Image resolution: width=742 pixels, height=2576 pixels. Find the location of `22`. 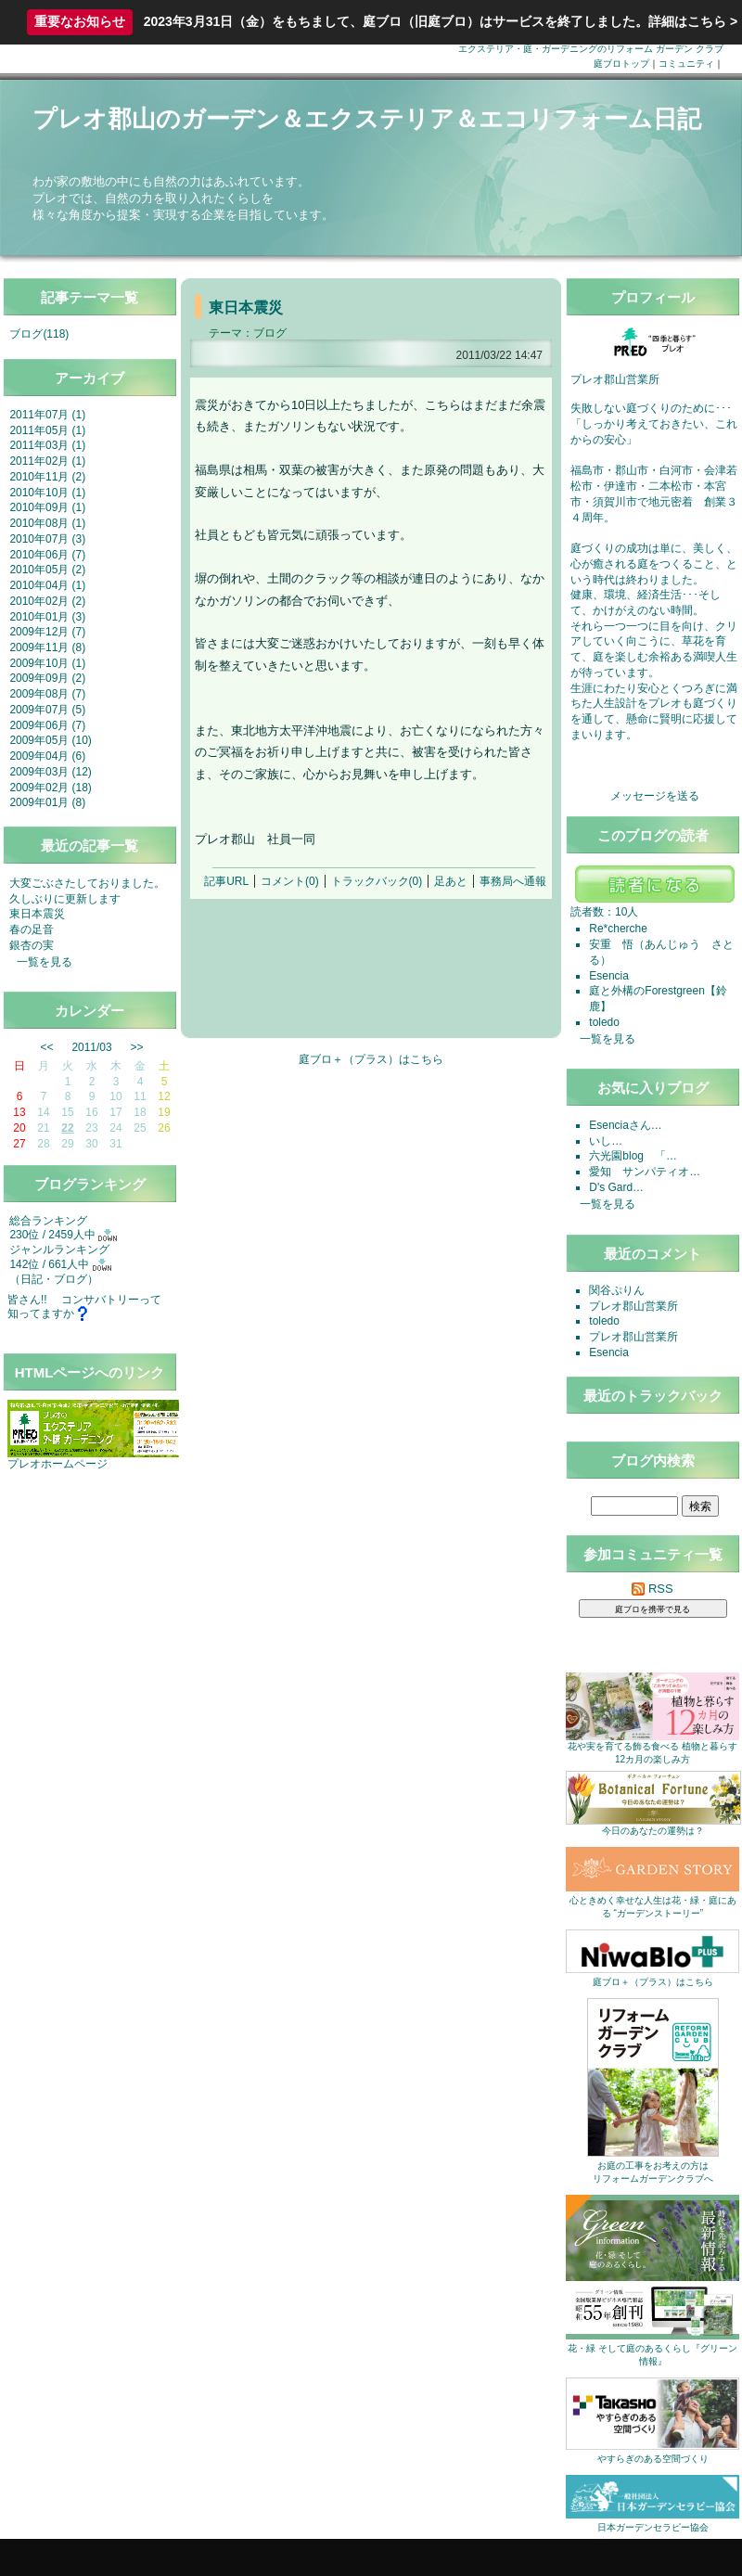

22 is located at coordinates (67, 1127).